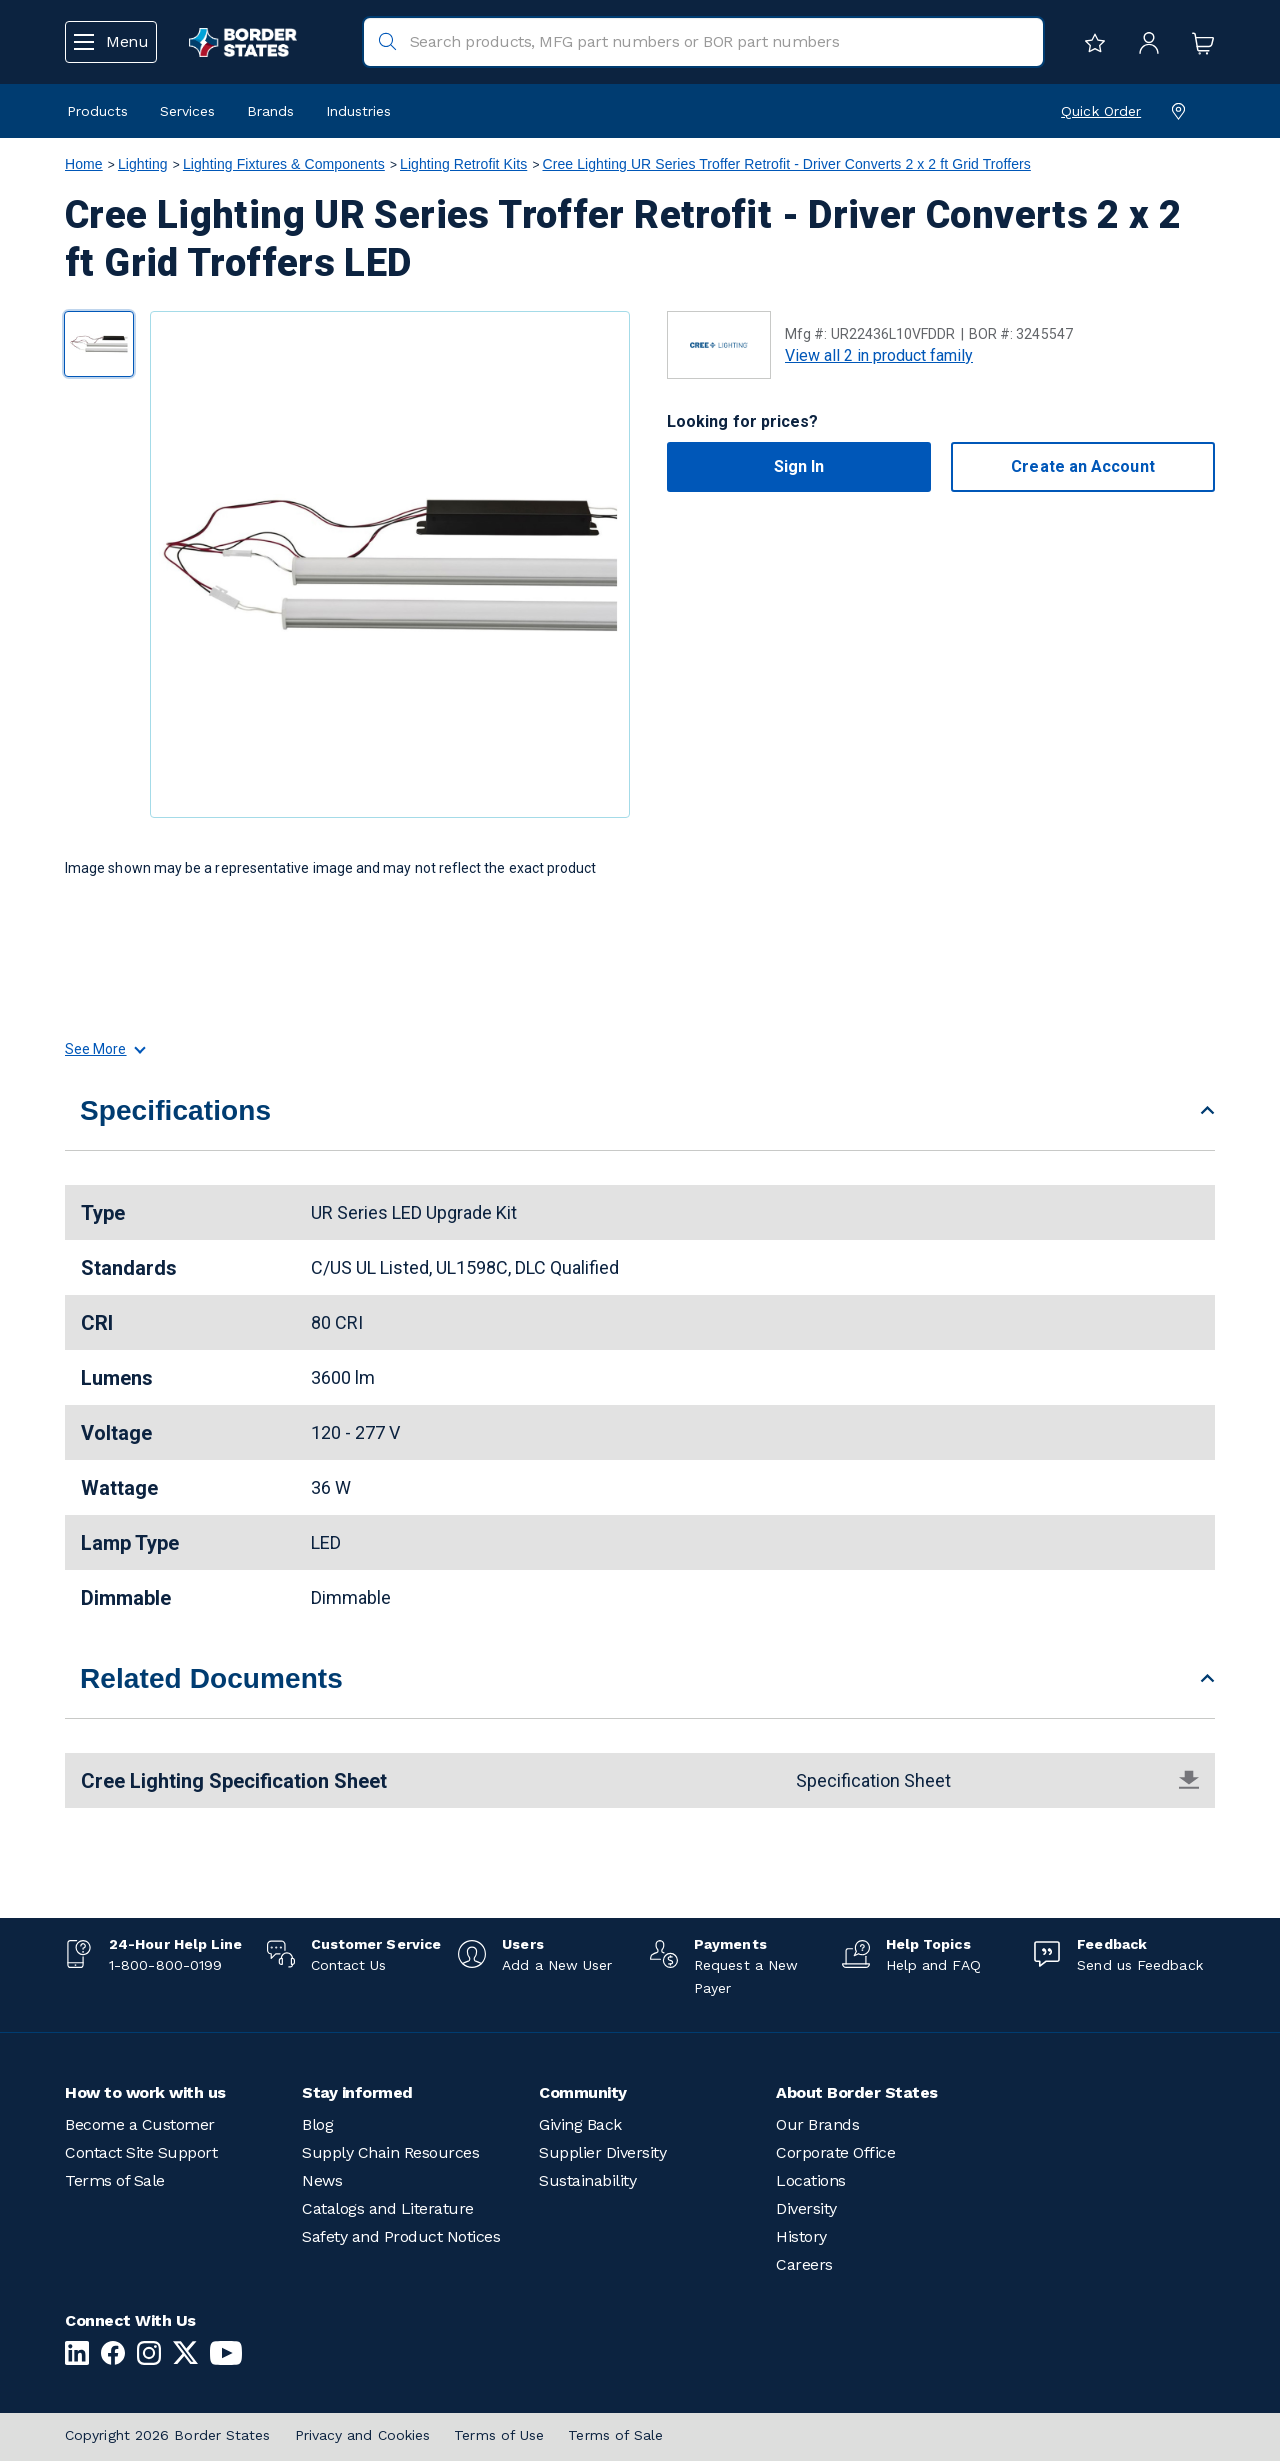 The image size is (1280, 2461). I want to click on Our Brands, so click(817, 2124).